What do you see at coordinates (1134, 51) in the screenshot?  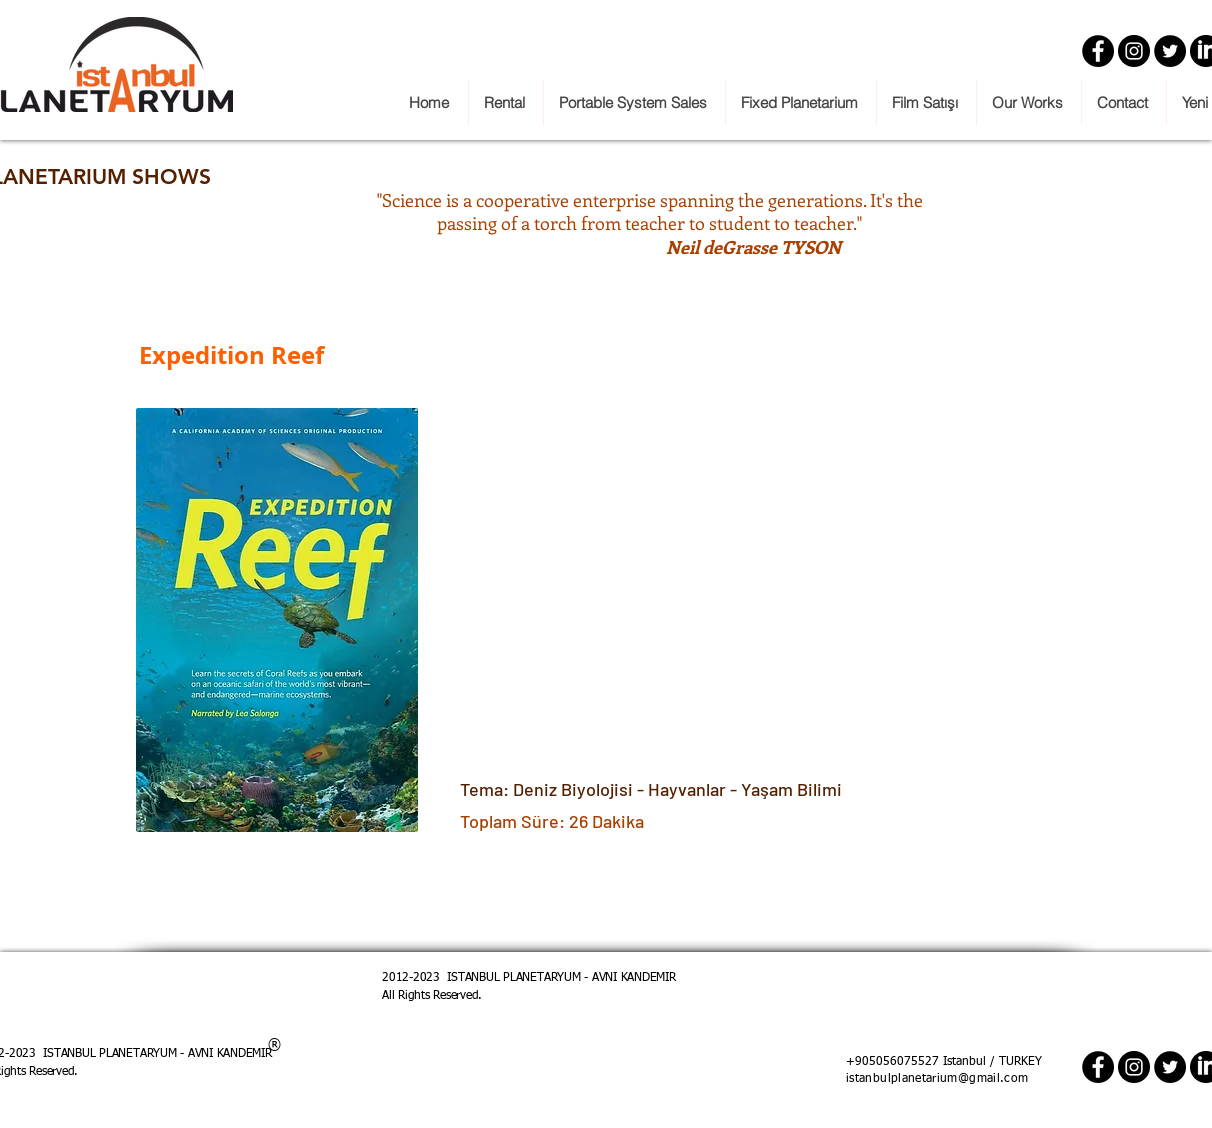 I see `[Instagram]` at bounding box center [1134, 51].